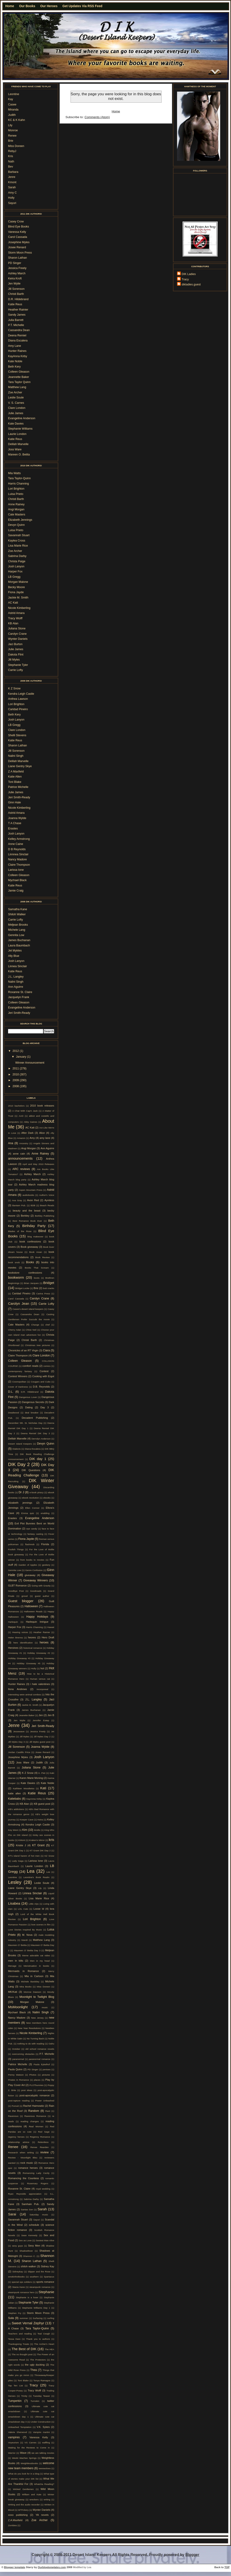  What do you see at coordinates (16, 294) in the screenshot?
I see `Christi Barth` at bounding box center [16, 294].